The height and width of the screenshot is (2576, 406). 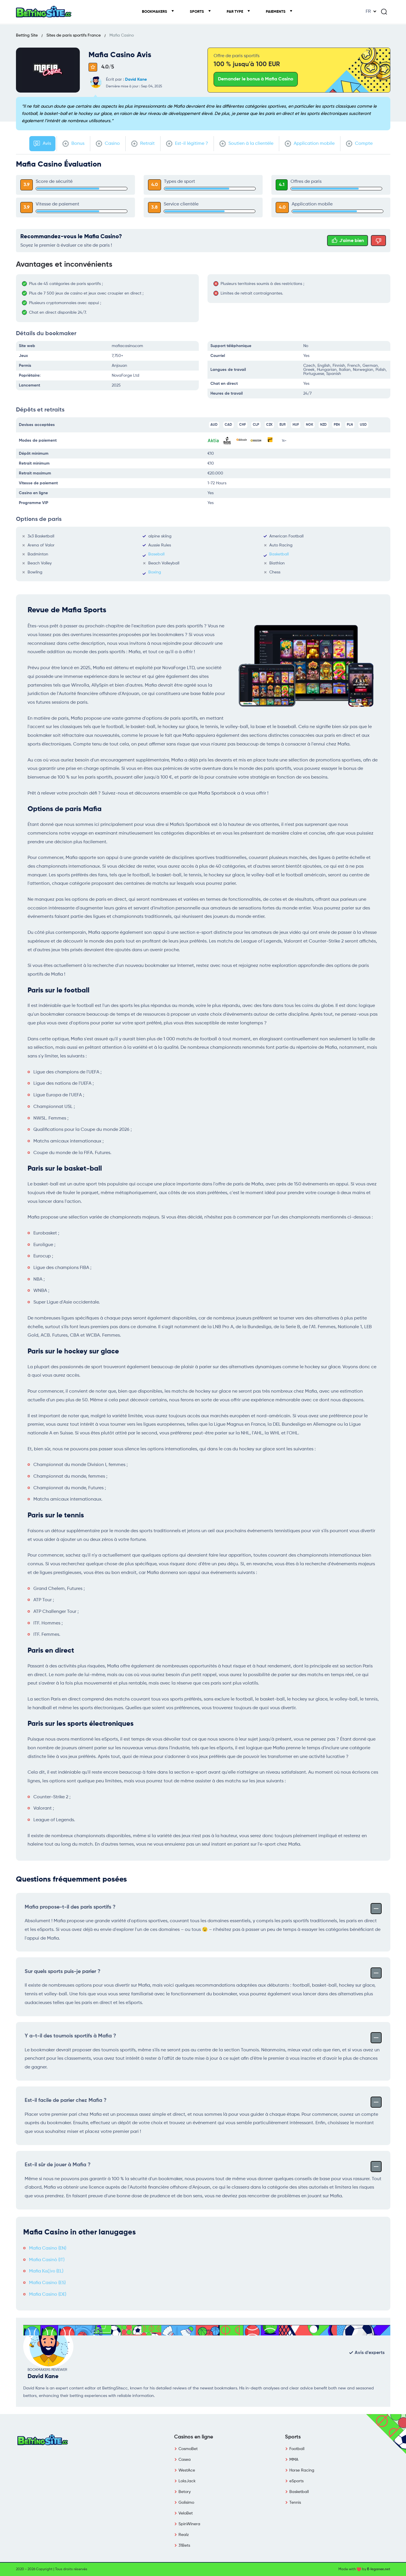 What do you see at coordinates (47, 2283) in the screenshot?
I see `Mafia Casino (ES)` at bounding box center [47, 2283].